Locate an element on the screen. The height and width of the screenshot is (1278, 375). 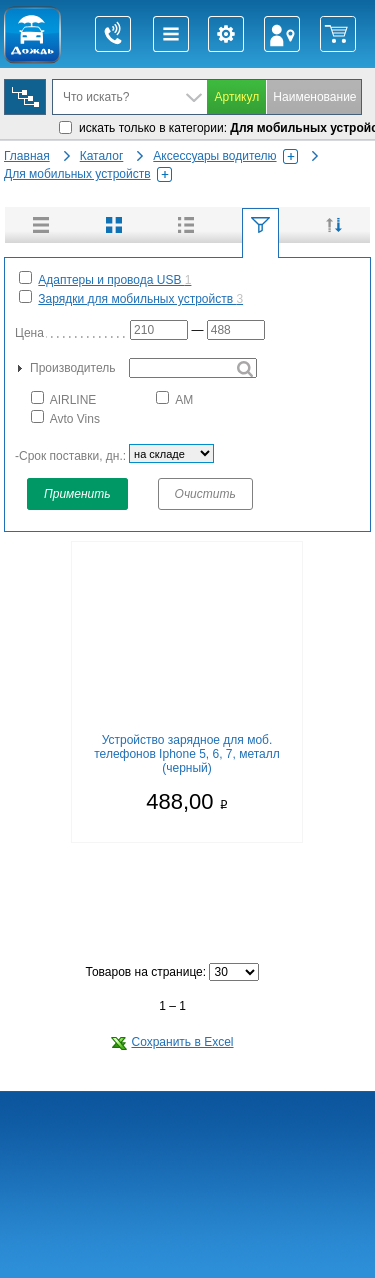
Применить is located at coordinates (77, 494).